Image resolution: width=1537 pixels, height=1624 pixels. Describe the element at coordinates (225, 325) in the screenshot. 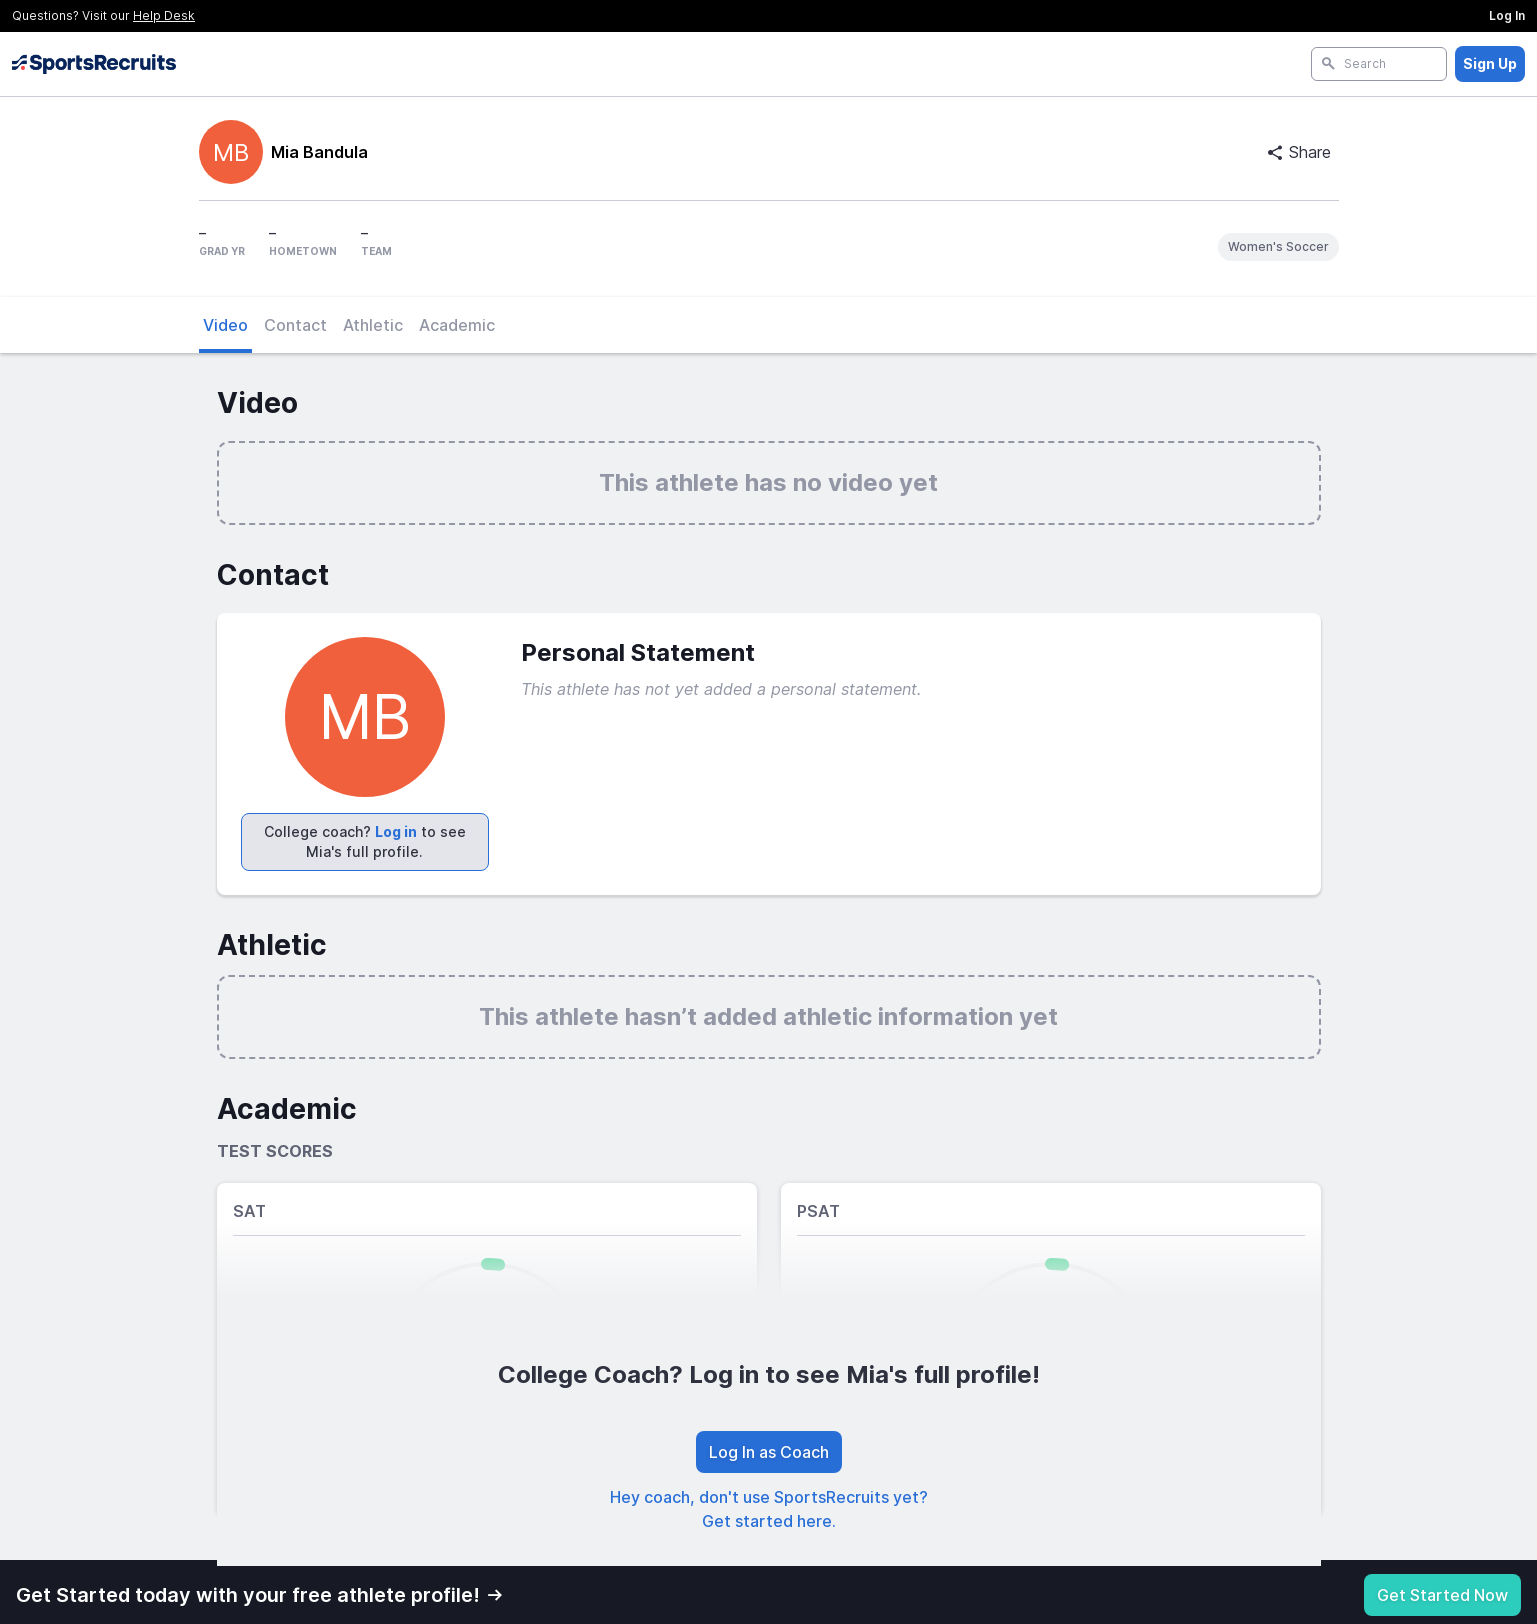

I see `Video` at that location.